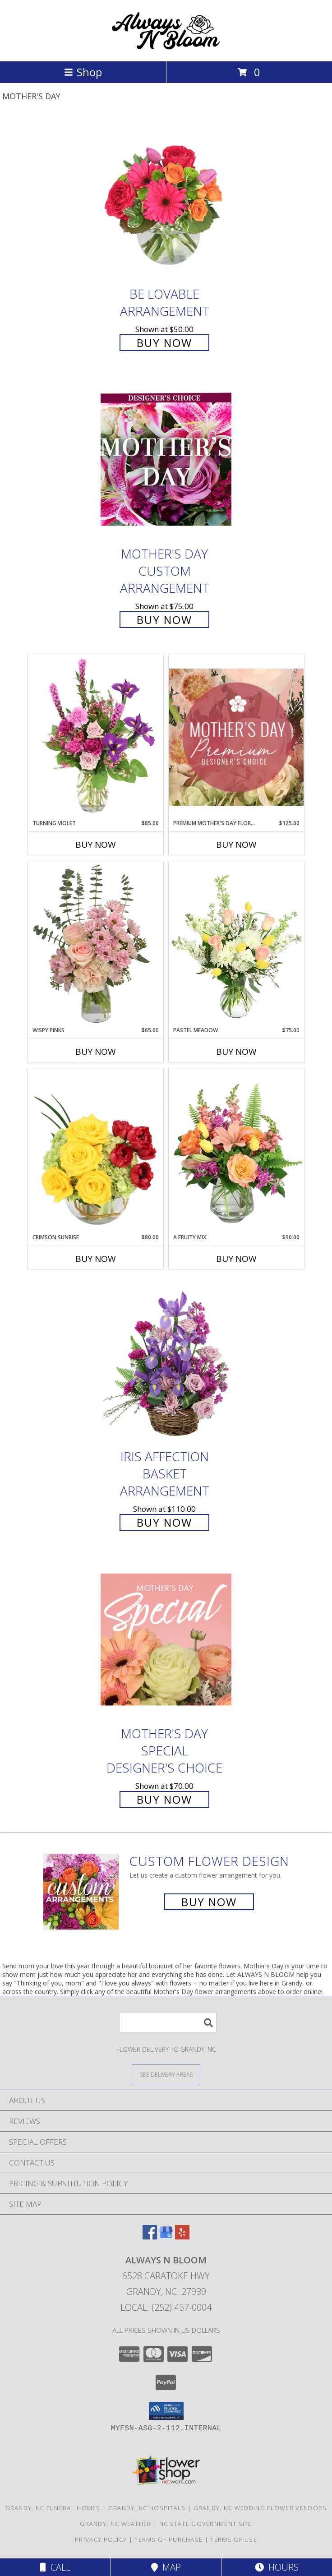 This screenshot has width=332, height=2576. I want to click on [View Pastel Meadow Vase Arrangement Info], so click(236, 944).